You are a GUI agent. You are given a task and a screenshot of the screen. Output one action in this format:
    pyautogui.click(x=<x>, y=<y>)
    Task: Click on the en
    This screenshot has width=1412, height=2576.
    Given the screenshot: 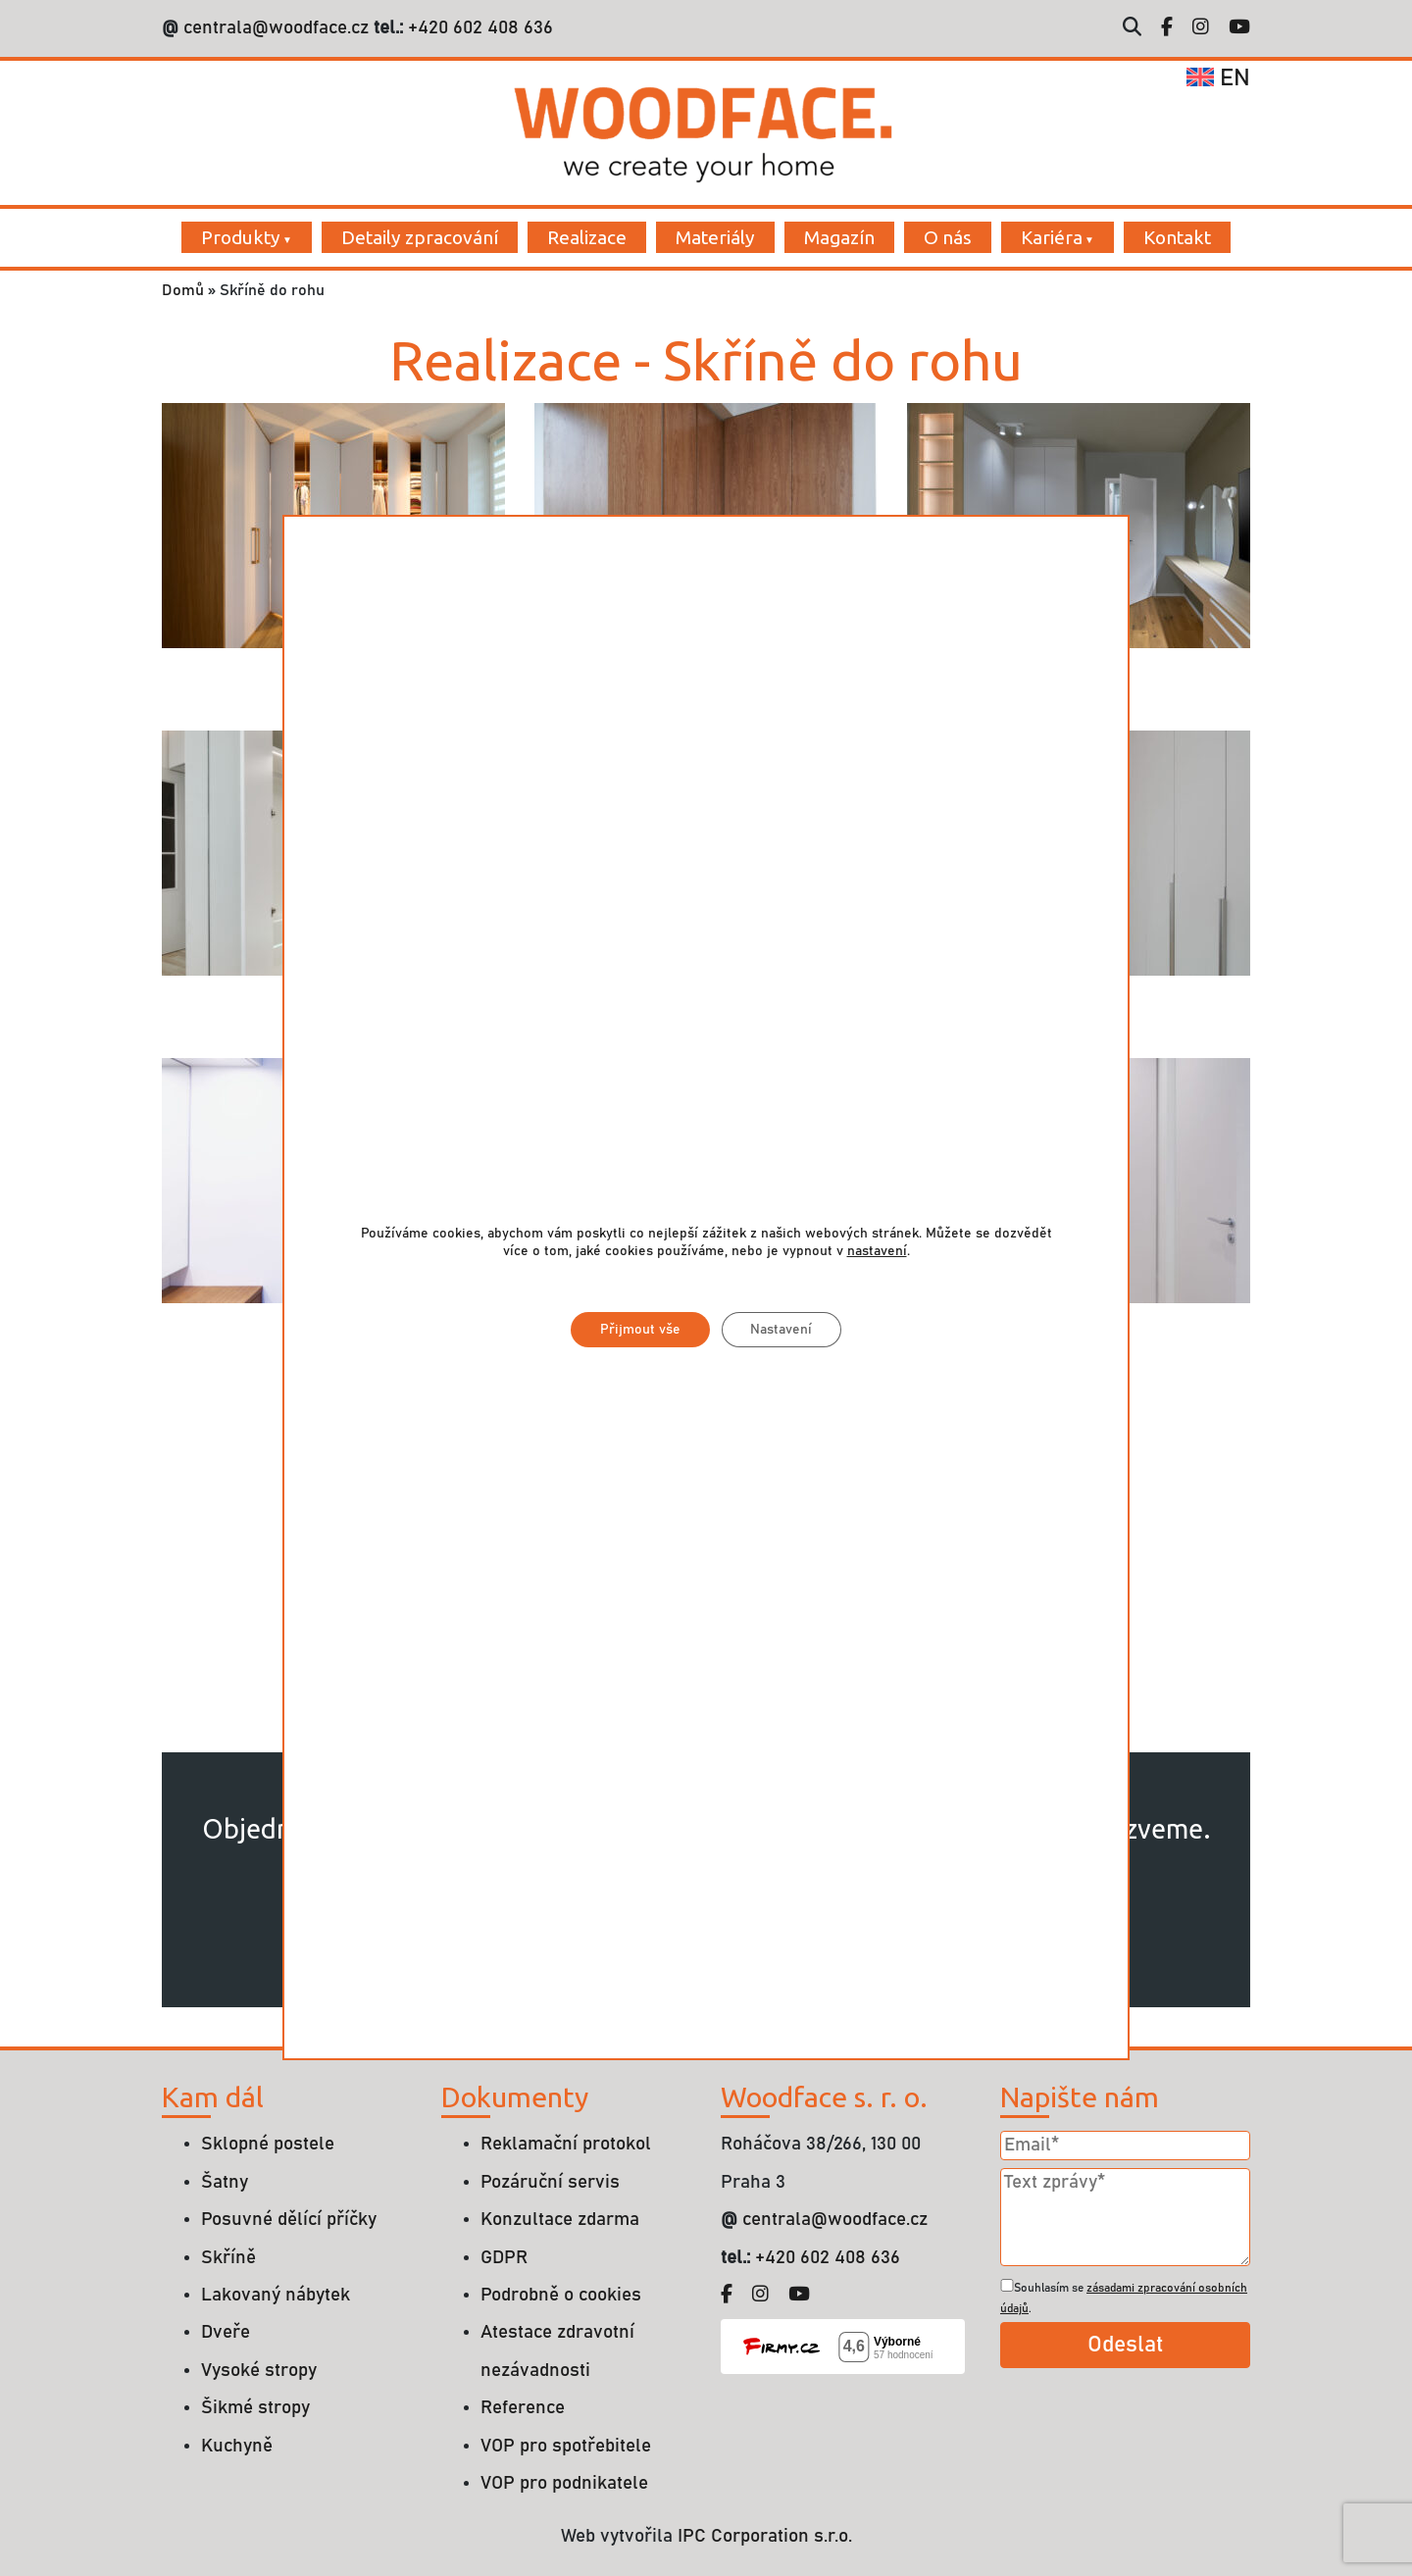 What is the action you would take?
    pyautogui.click(x=1218, y=78)
    